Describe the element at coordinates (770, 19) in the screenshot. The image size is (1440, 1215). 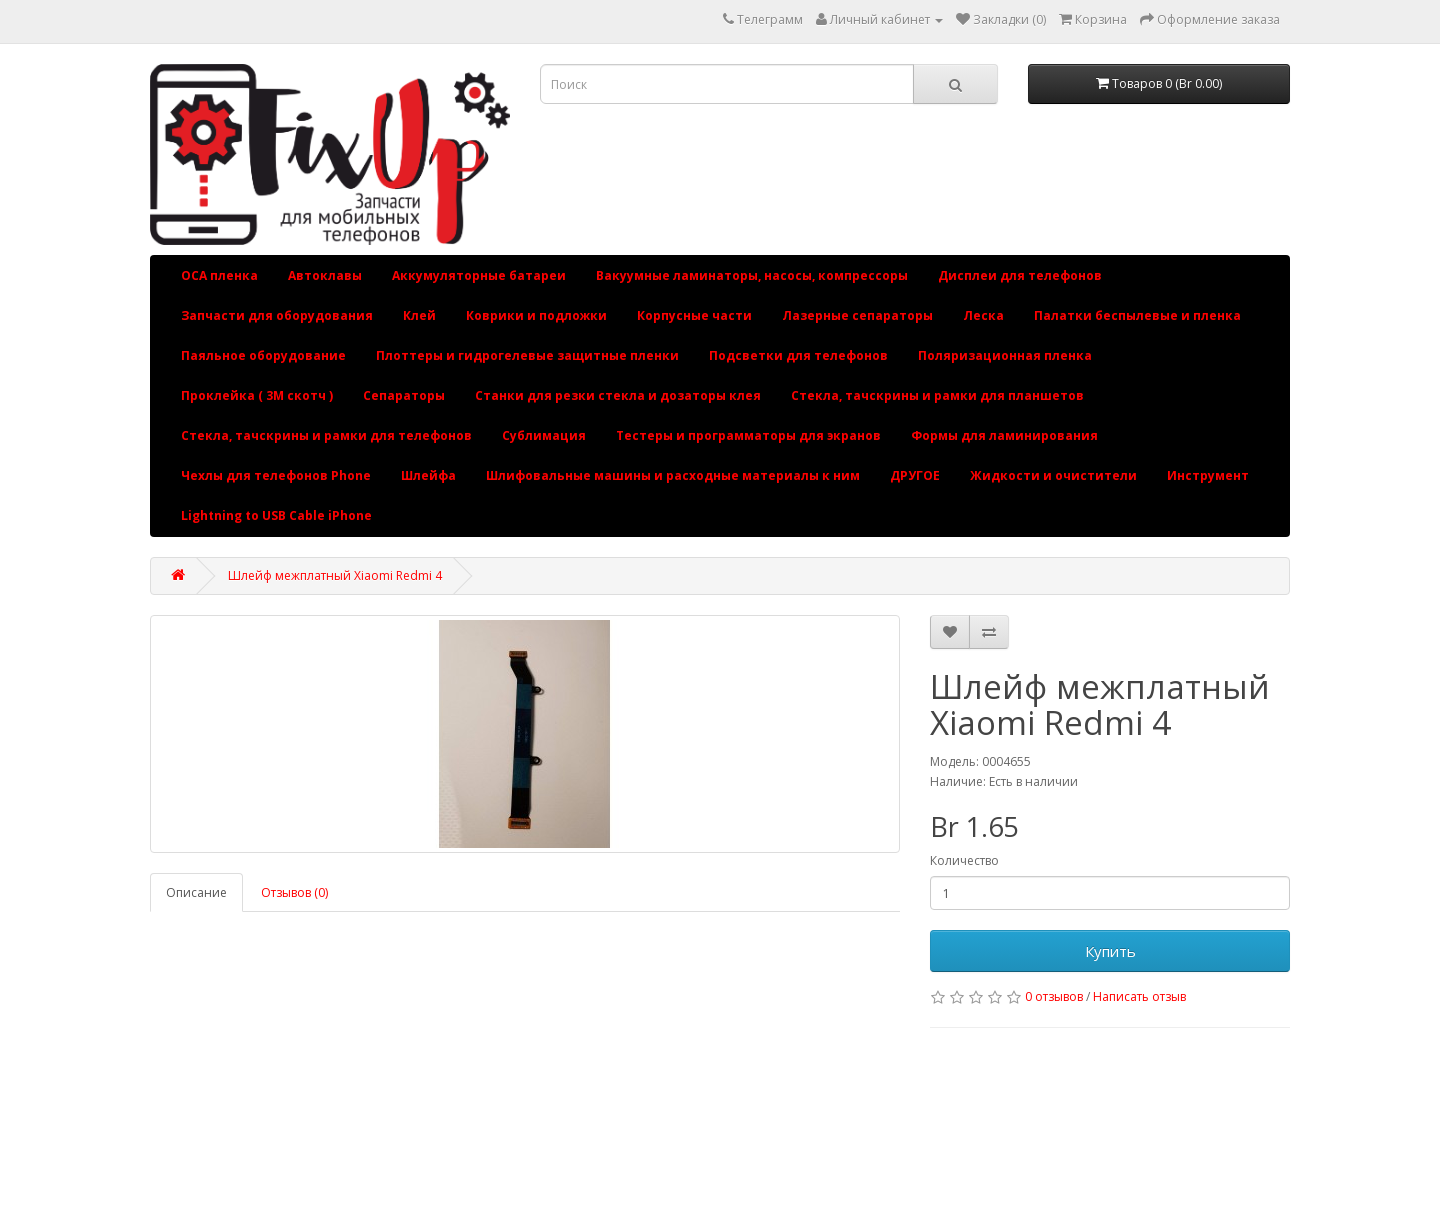
I see `Телеграмм` at that location.